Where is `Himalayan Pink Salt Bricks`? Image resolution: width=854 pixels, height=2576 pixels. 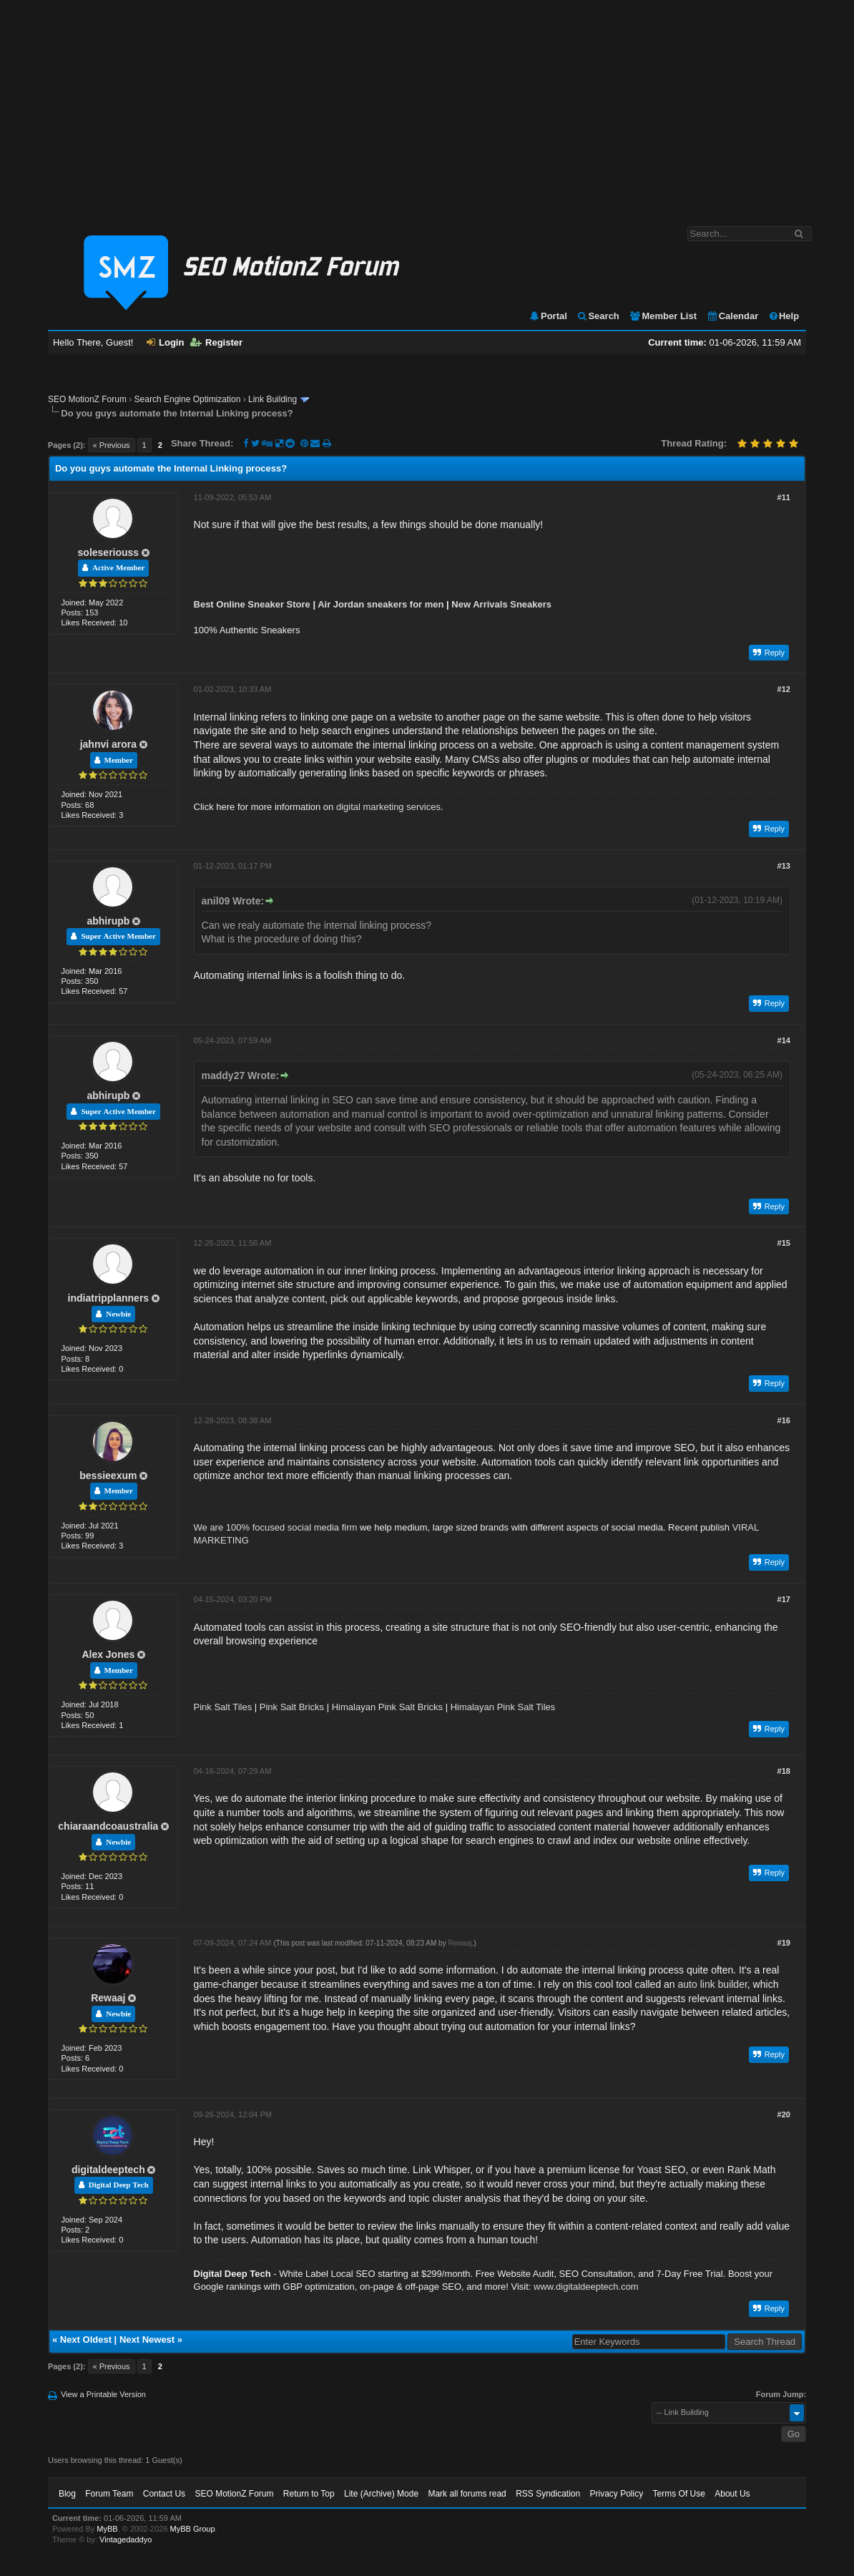
Himalayan Pink Salt Bricks is located at coordinates (387, 1707).